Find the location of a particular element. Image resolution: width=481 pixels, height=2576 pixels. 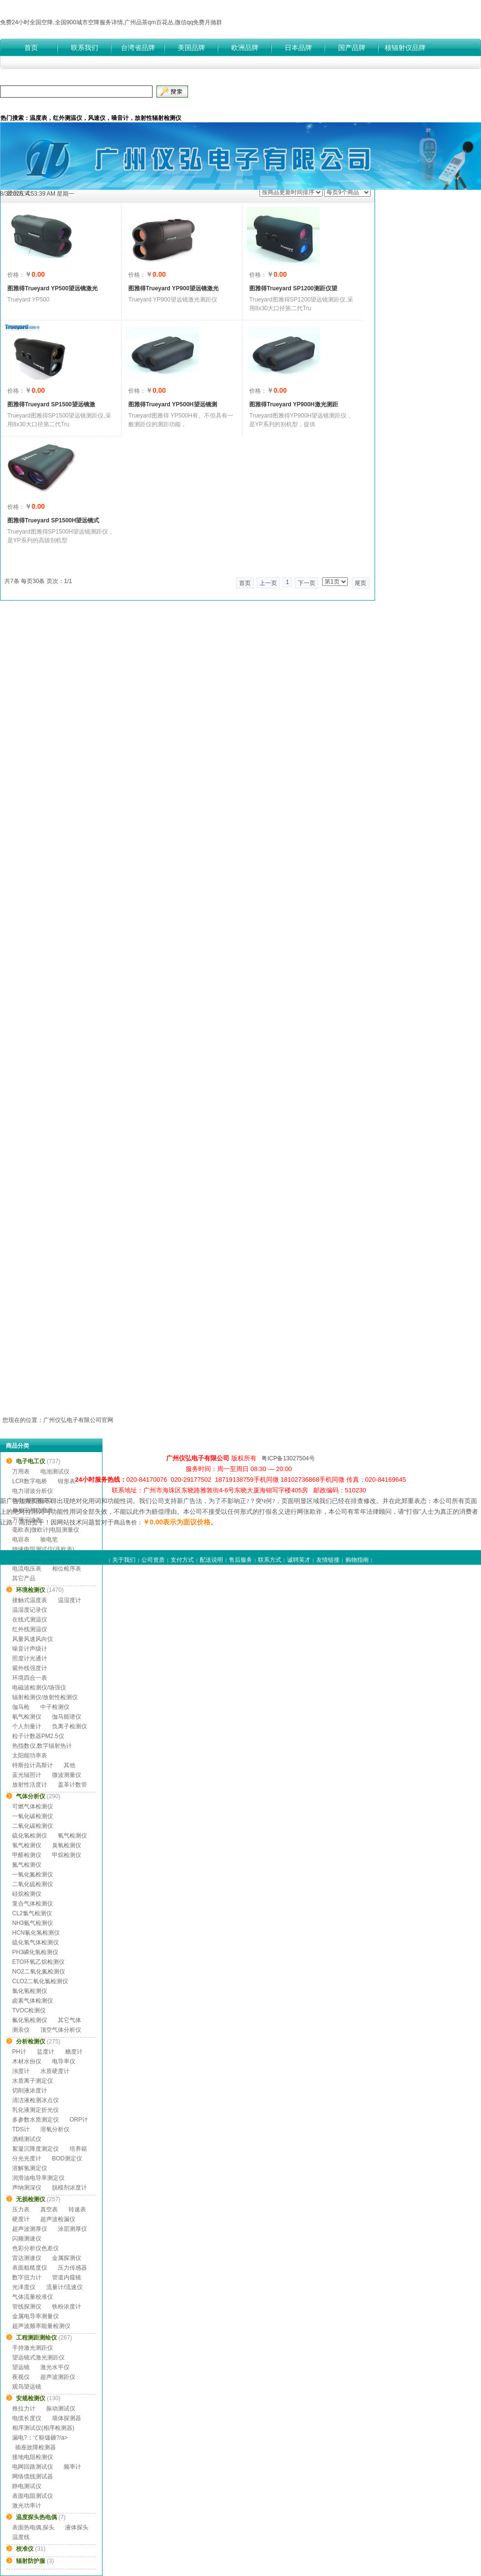

臭氧检测仪 is located at coordinates (66, 1845).